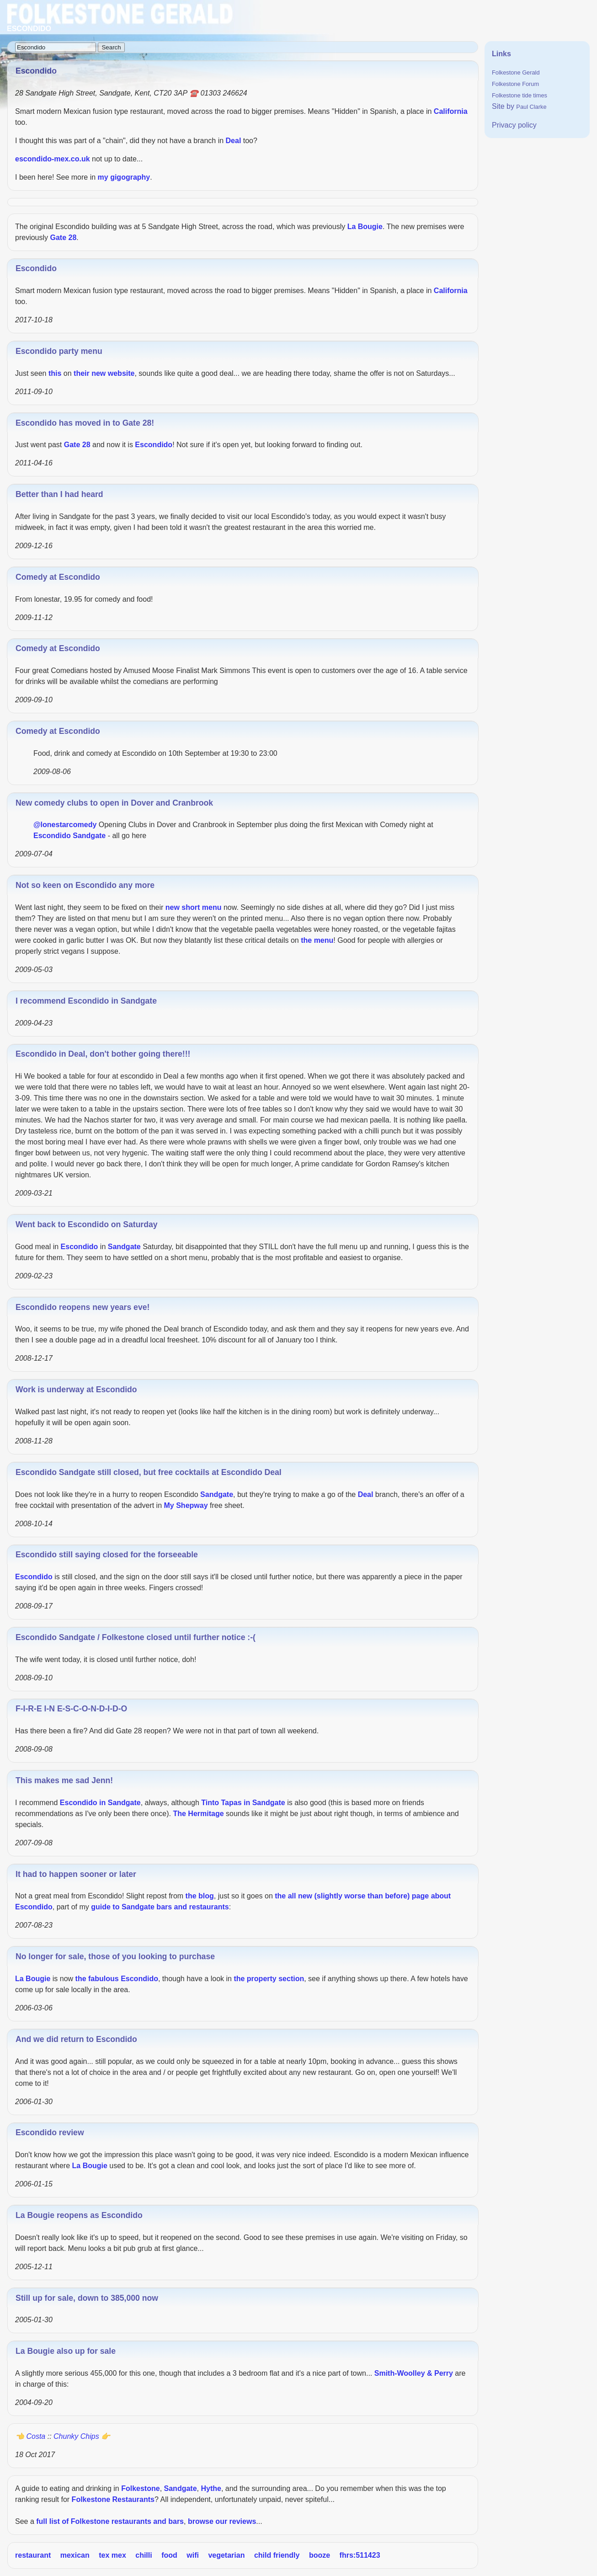 The width and height of the screenshot is (597, 2576). What do you see at coordinates (36, 268) in the screenshot?
I see `Escondido` at bounding box center [36, 268].